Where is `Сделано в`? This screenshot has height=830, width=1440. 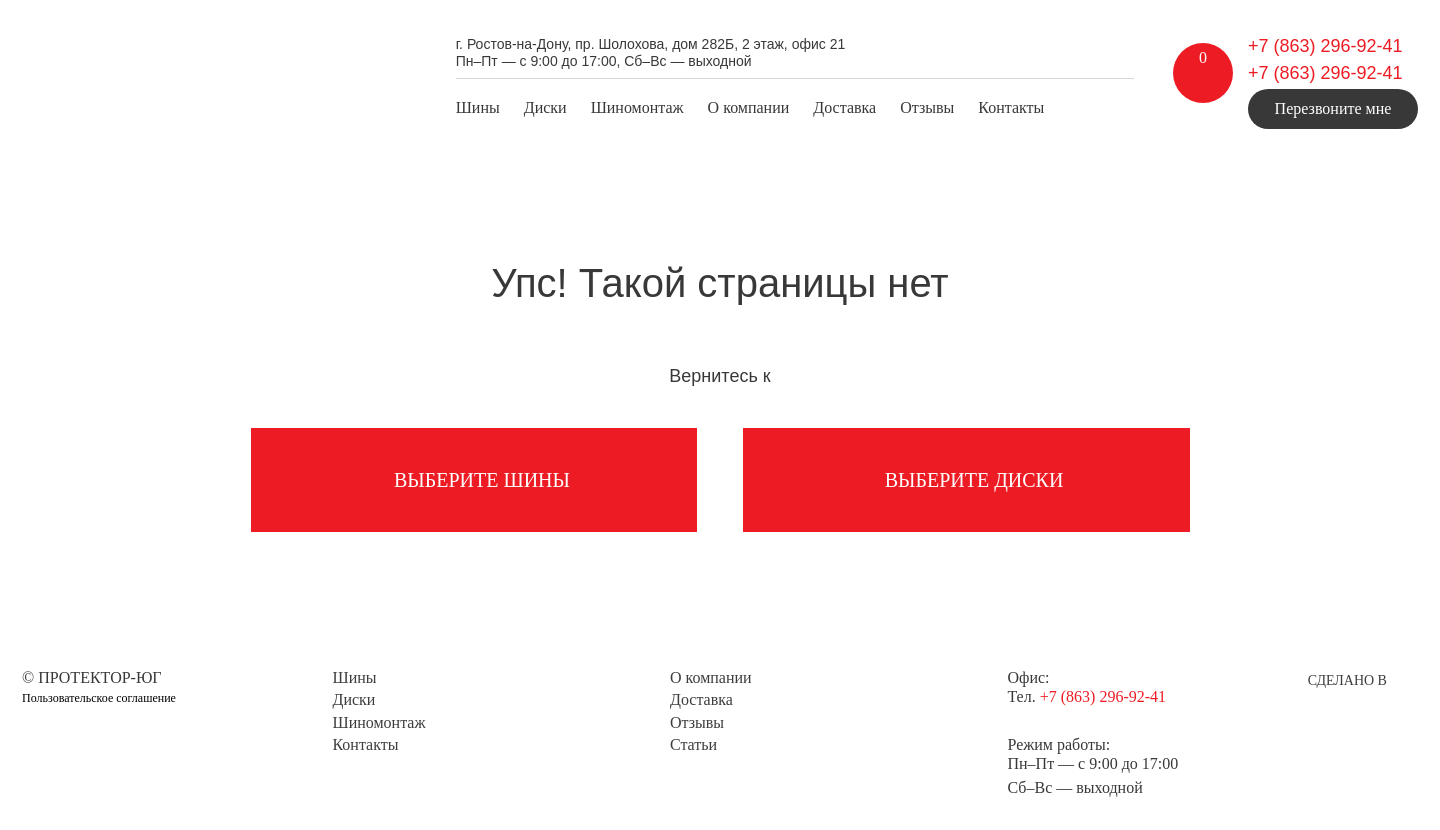 Сделано в is located at coordinates (1347, 680).